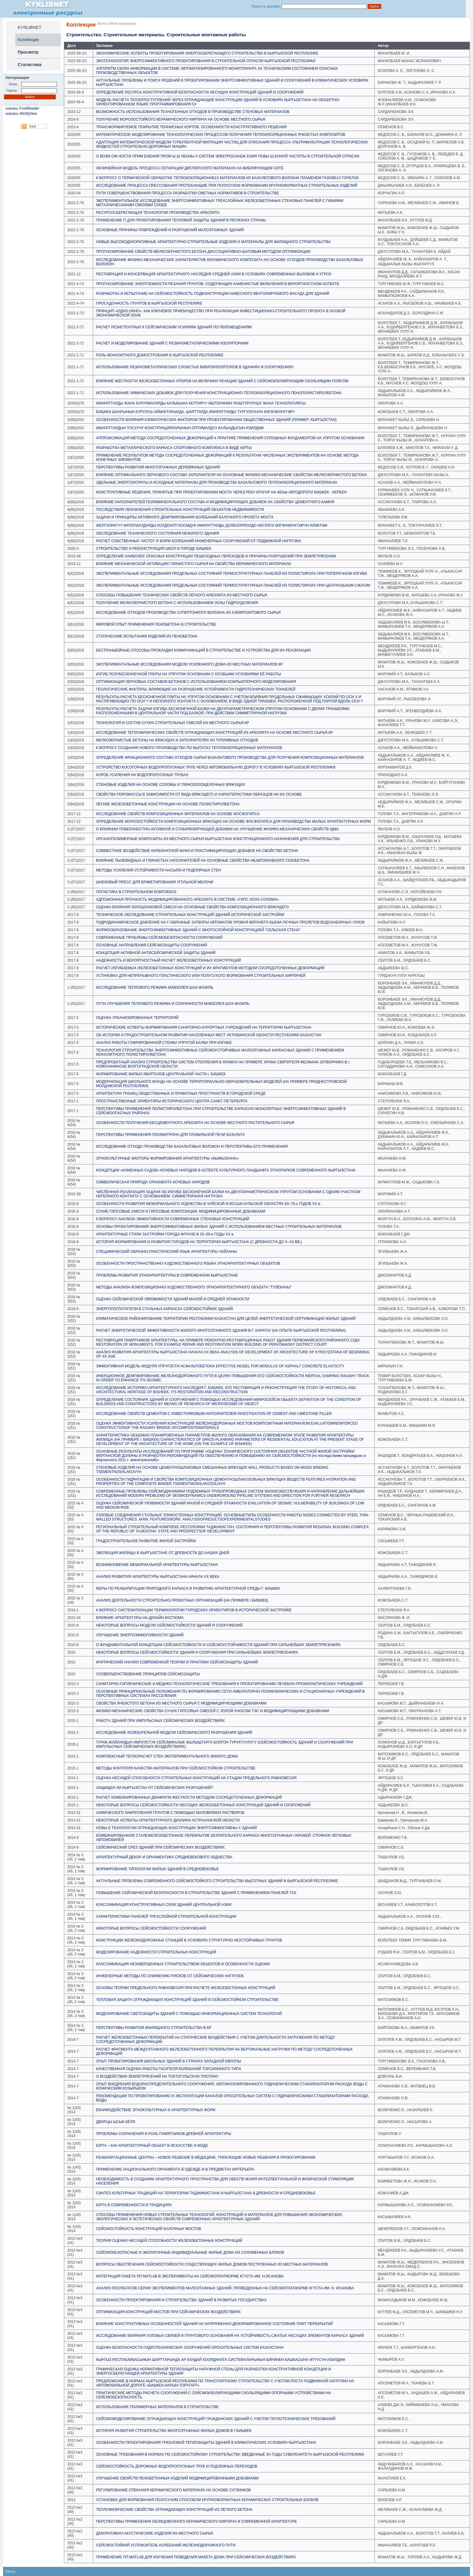 Image resolution: width=473 pixels, height=2576 pixels. I want to click on ОСОБЕННОСТИ РАЗВИТИЯ МЕМОРИАЛЬНОГО ЗОДЧЕСТВА В ЧУЙСКОЙ И ИССЫК-КУЛЬСКОЙ ОБЛАСТЯХ 60–70-х ГОДОВ ХХ в., so click(208, 1204).